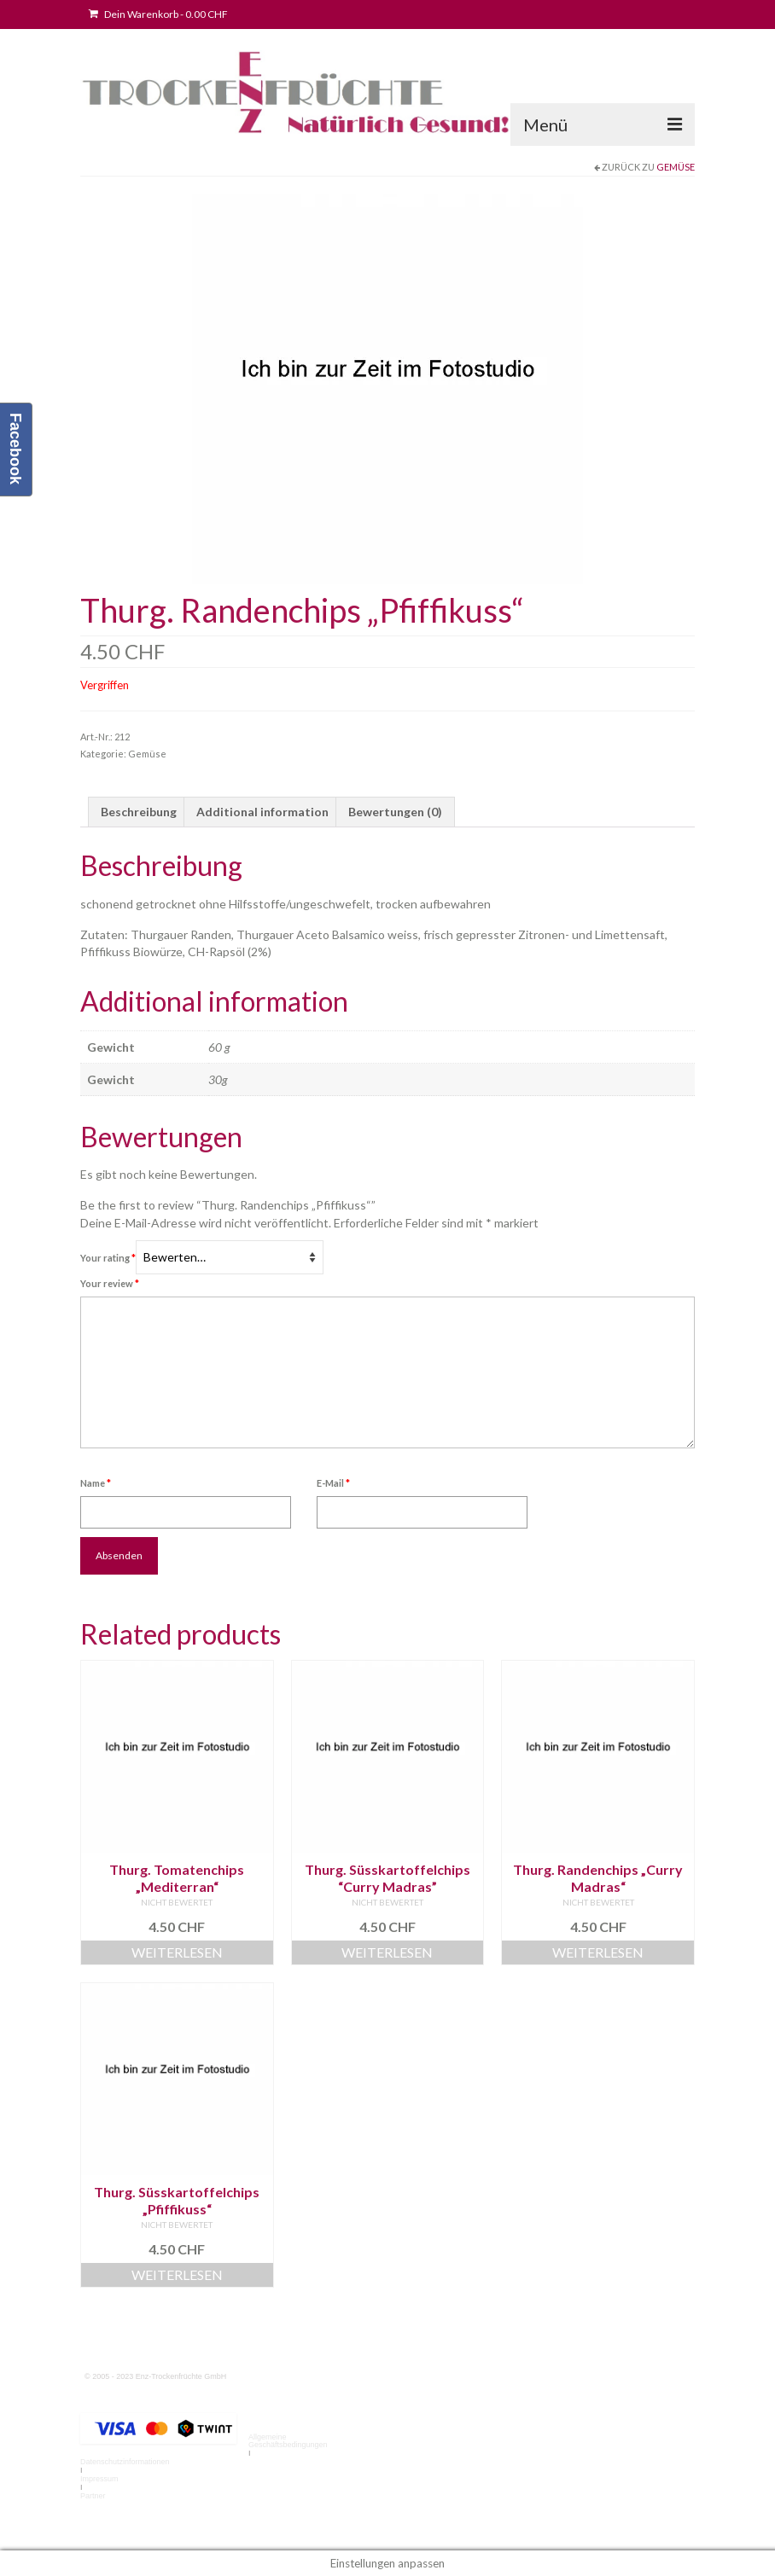 Image resolution: width=775 pixels, height=2576 pixels. I want to click on Name, so click(95, 1482).